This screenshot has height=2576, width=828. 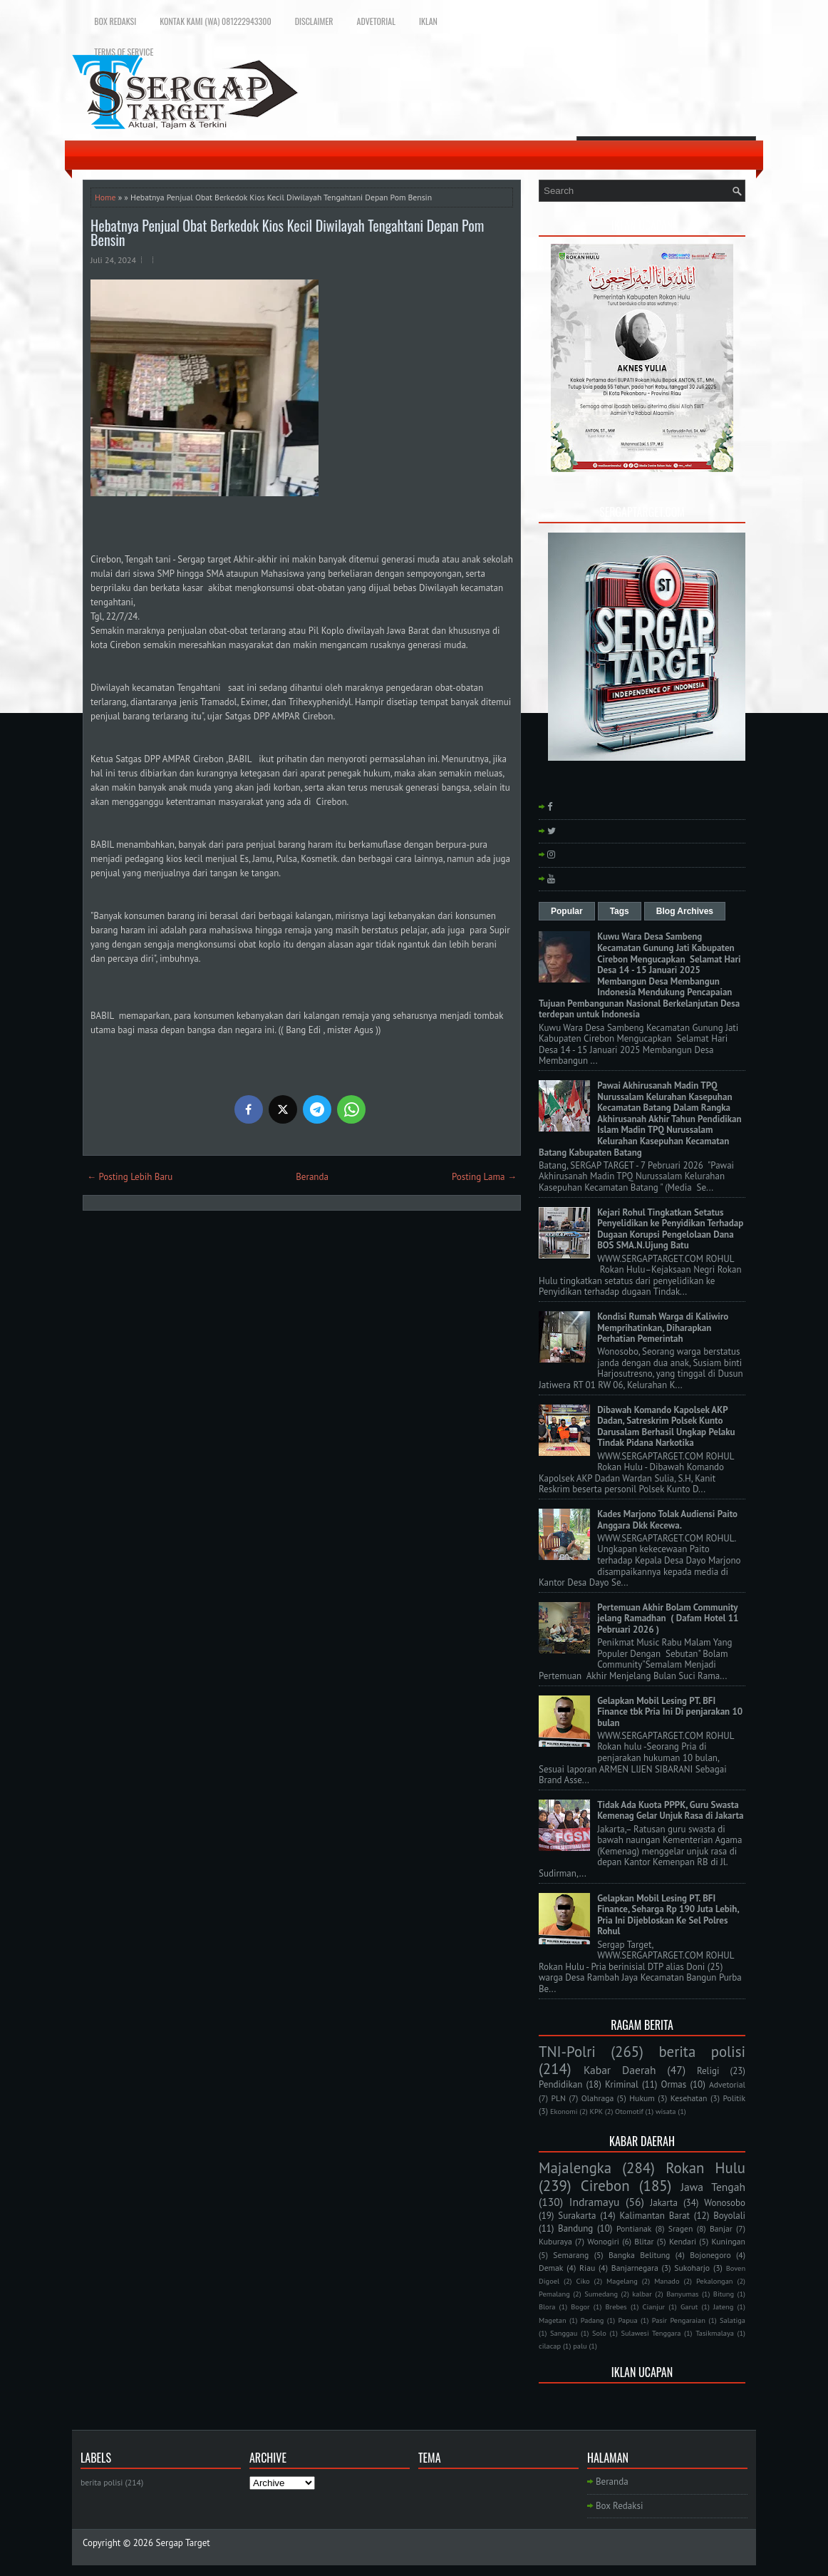 What do you see at coordinates (571, 2254) in the screenshot?
I see `Semarang` at bounding box center [571, 2254].